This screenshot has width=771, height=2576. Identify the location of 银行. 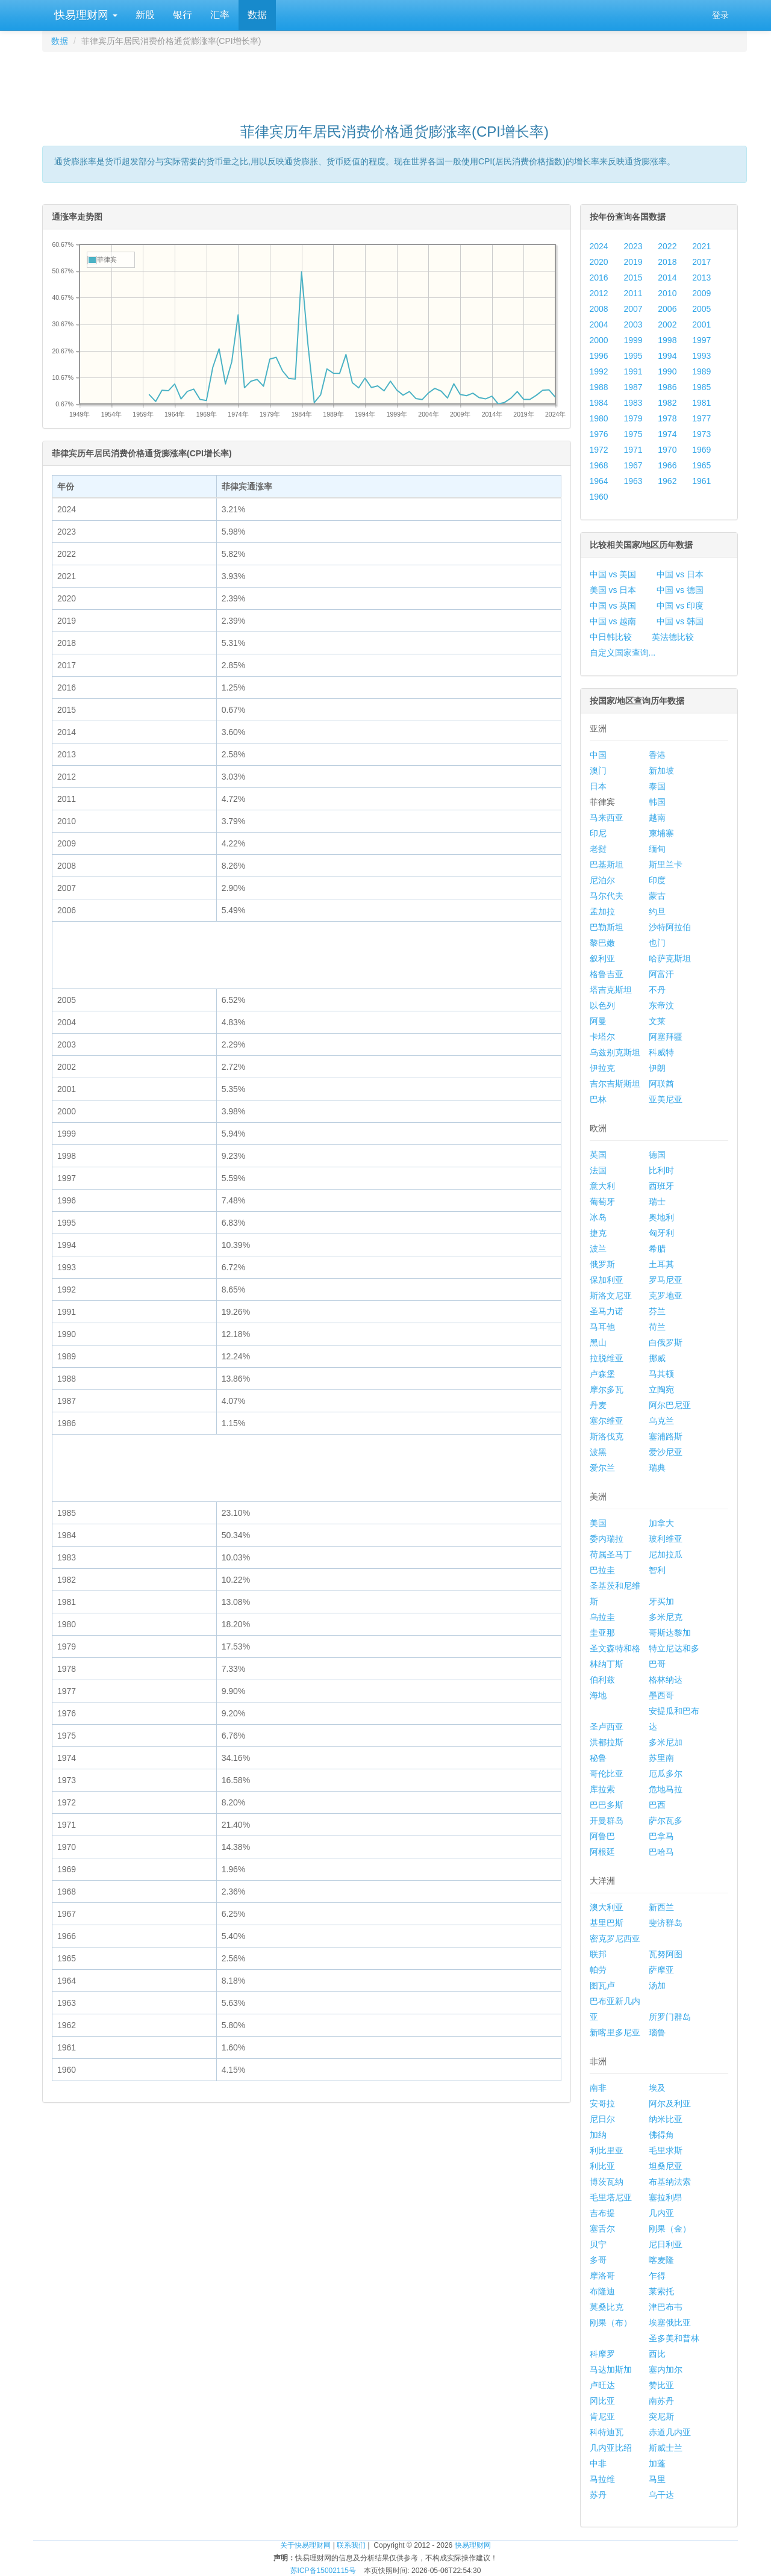
(182, 15).